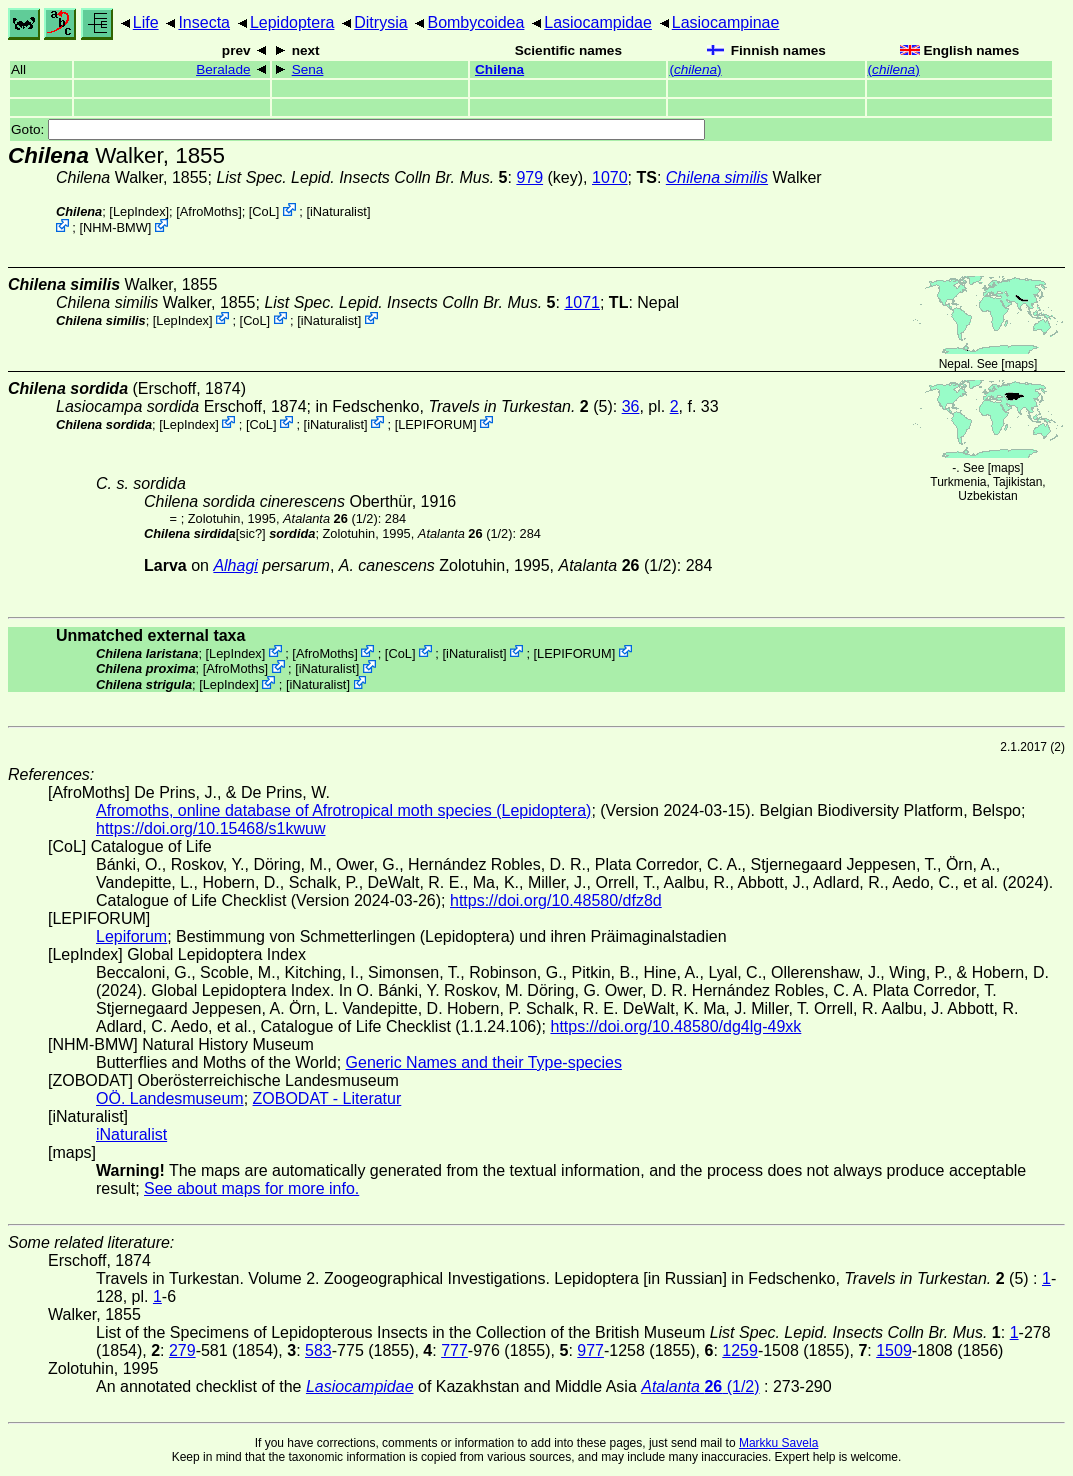  I want to click on 279, so click(182, 1350).